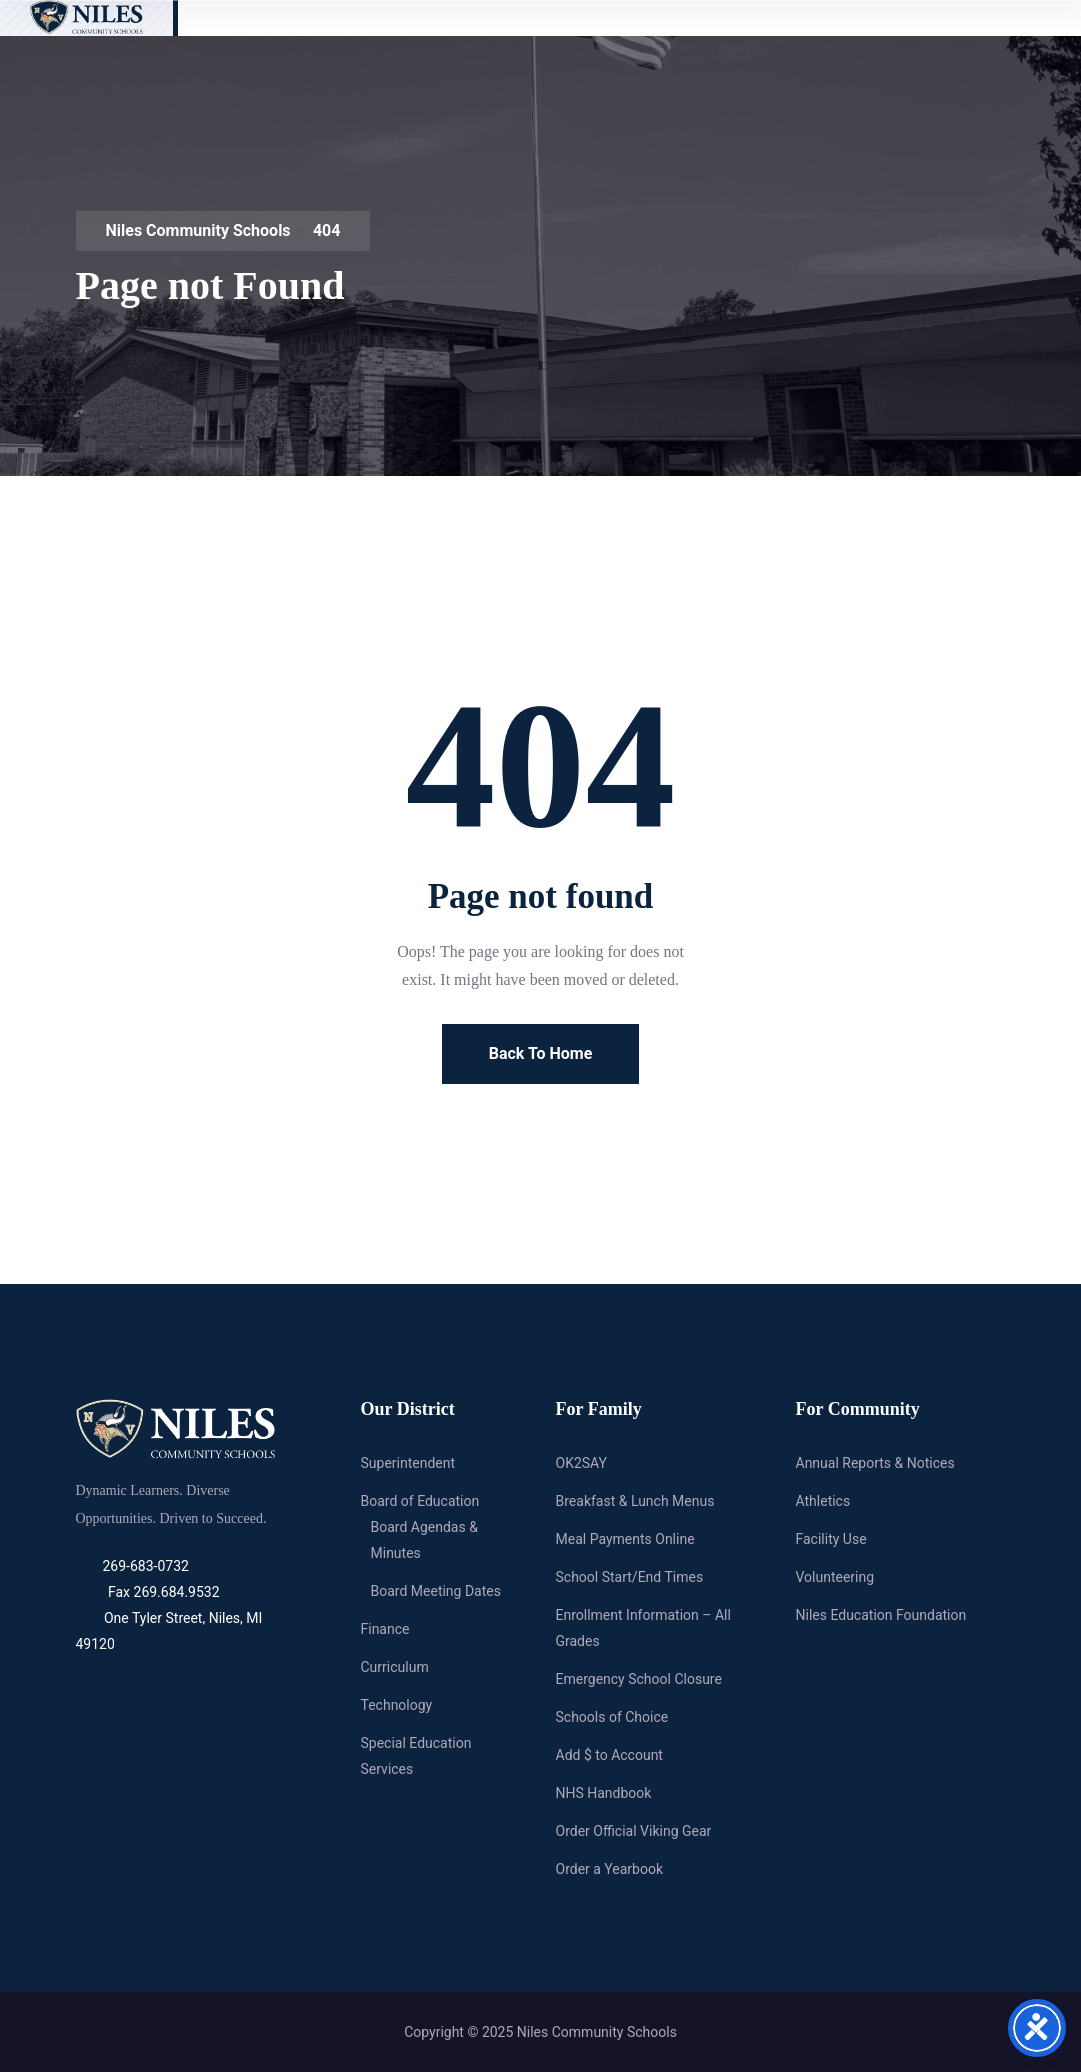  I want to click on Order a Yearbook, so click(610, 1869).